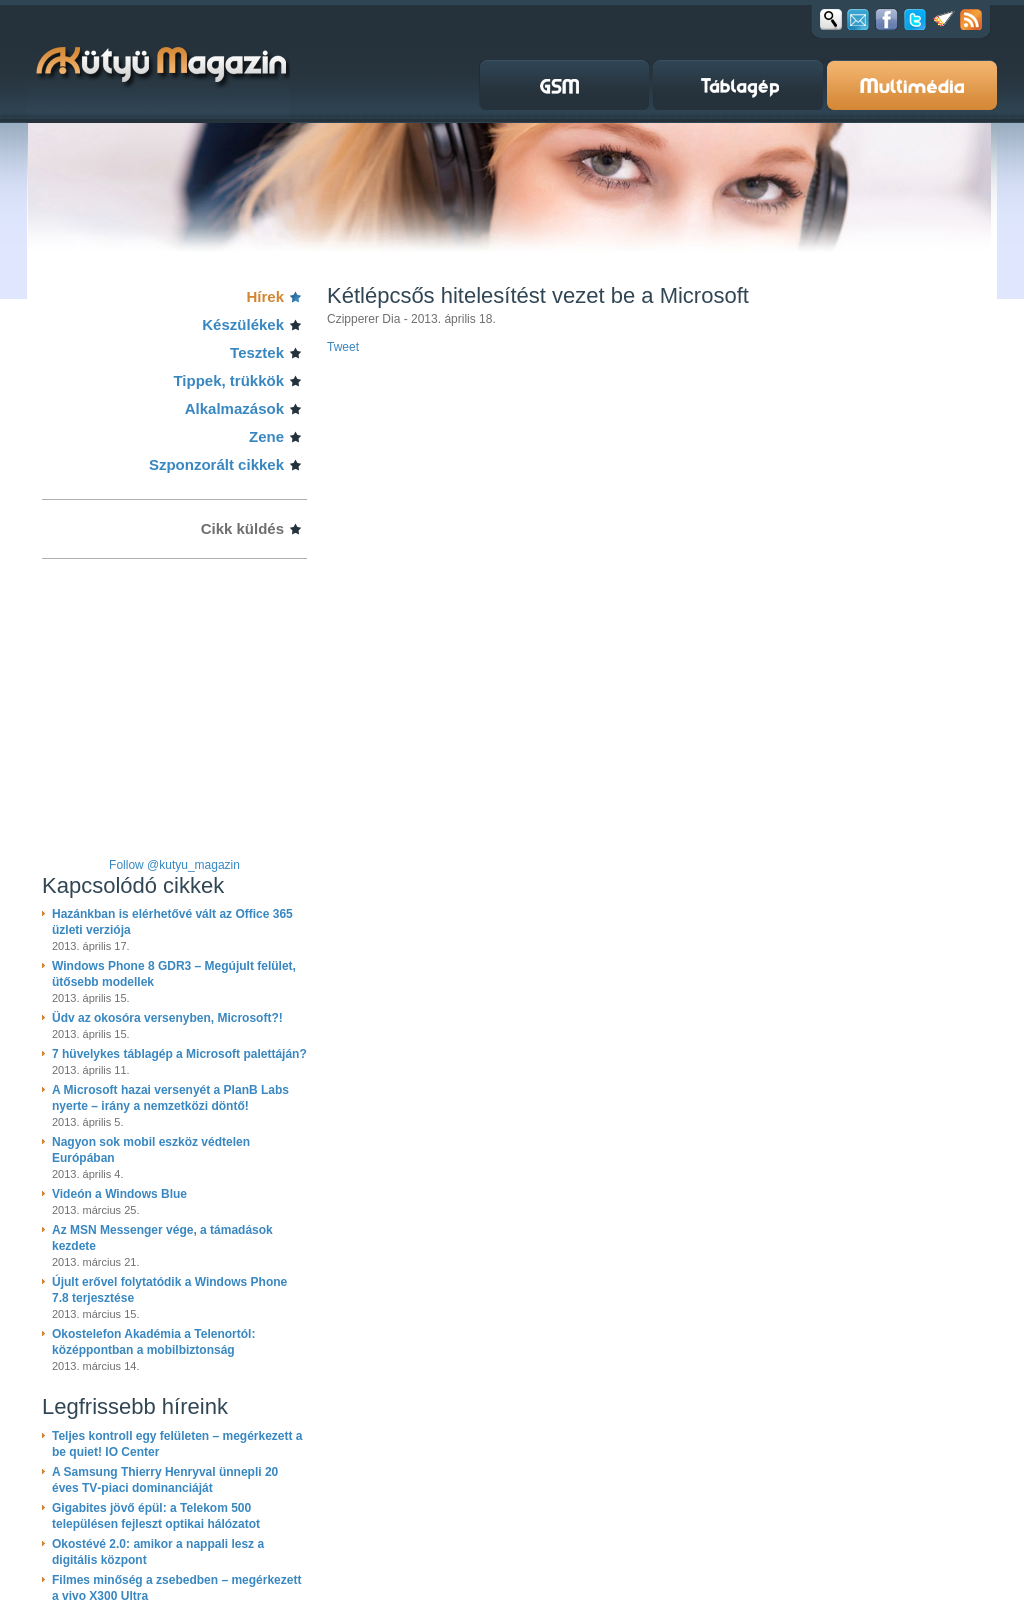  I want to click on Tesztek, so click(257, 352).